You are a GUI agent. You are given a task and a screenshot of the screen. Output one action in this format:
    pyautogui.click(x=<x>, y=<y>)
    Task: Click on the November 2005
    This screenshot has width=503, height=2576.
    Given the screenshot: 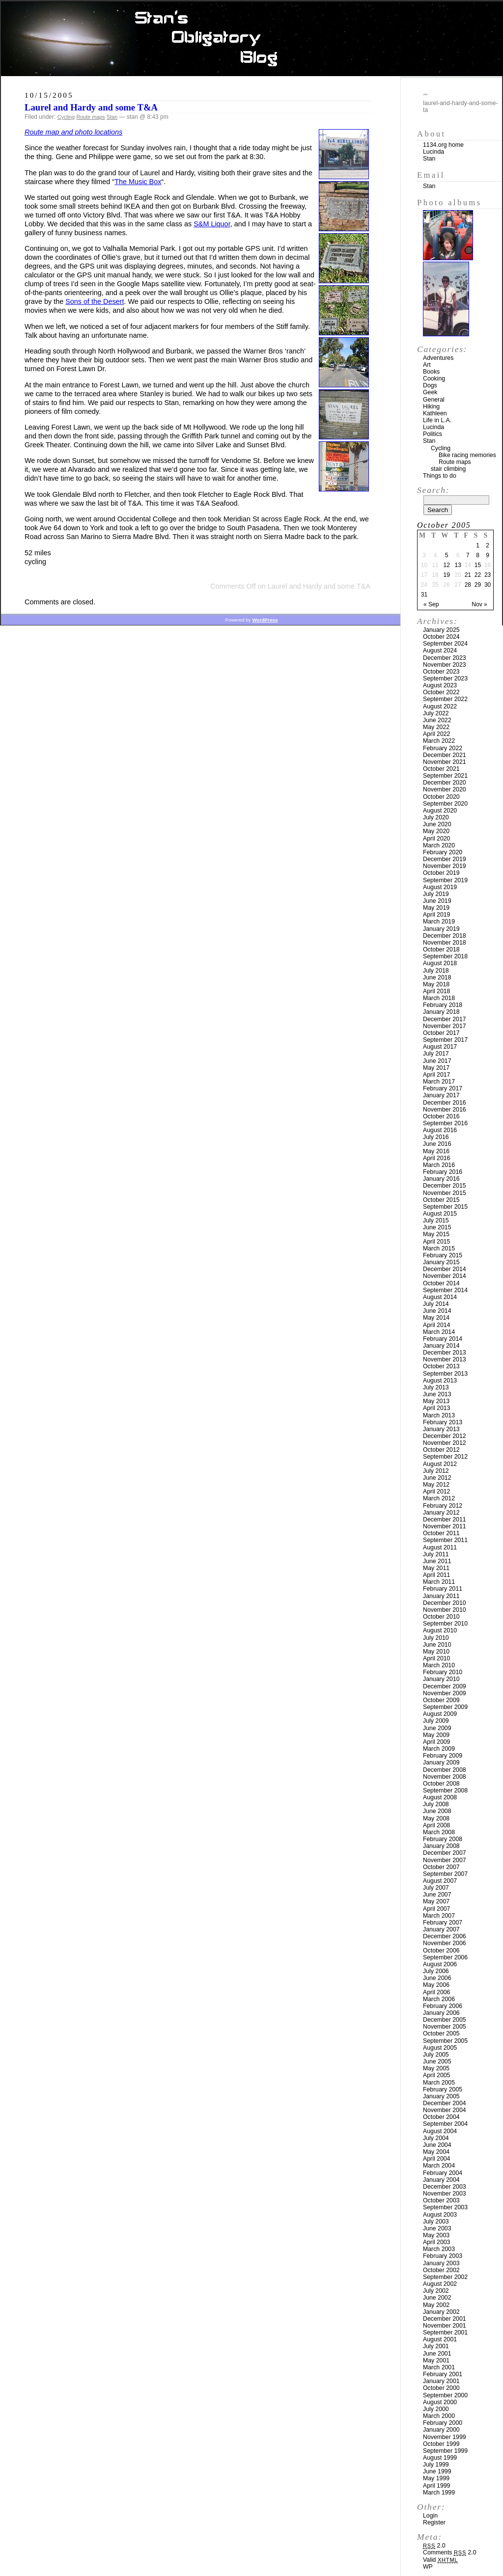 What is the action you would take?
    pyautogui.click(x=444, y=2026)
    